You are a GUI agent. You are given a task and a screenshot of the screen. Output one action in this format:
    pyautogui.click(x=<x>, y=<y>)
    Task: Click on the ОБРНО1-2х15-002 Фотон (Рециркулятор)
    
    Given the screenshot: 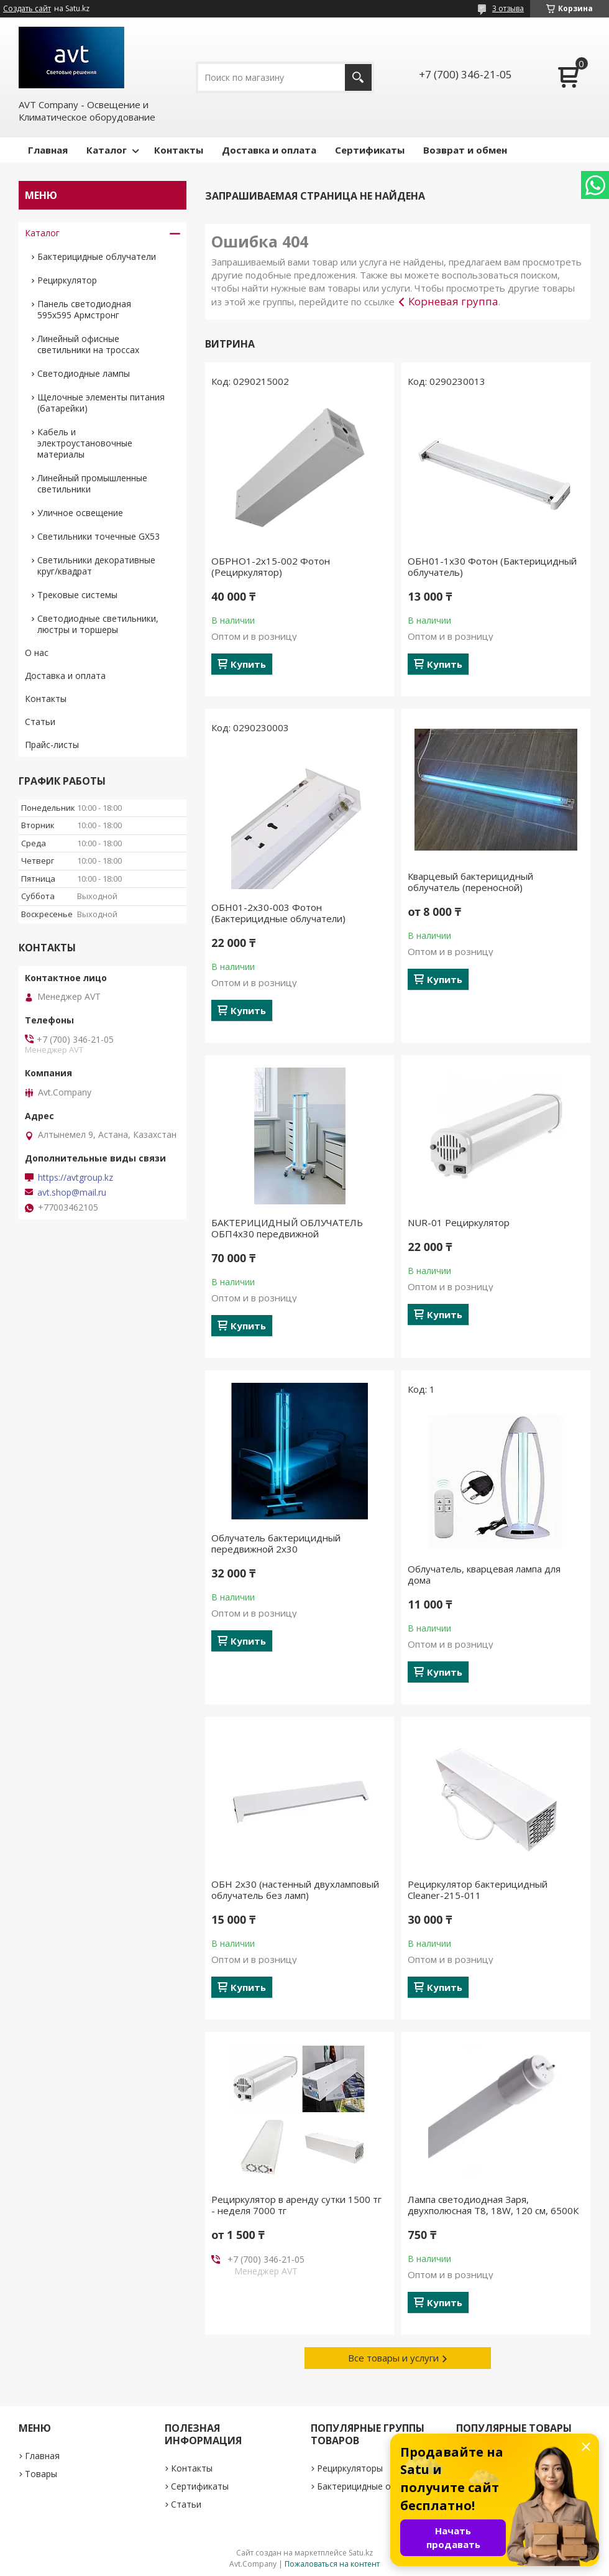 What is the action you would take?
    pyautogui.click(x=270, y=566)
    